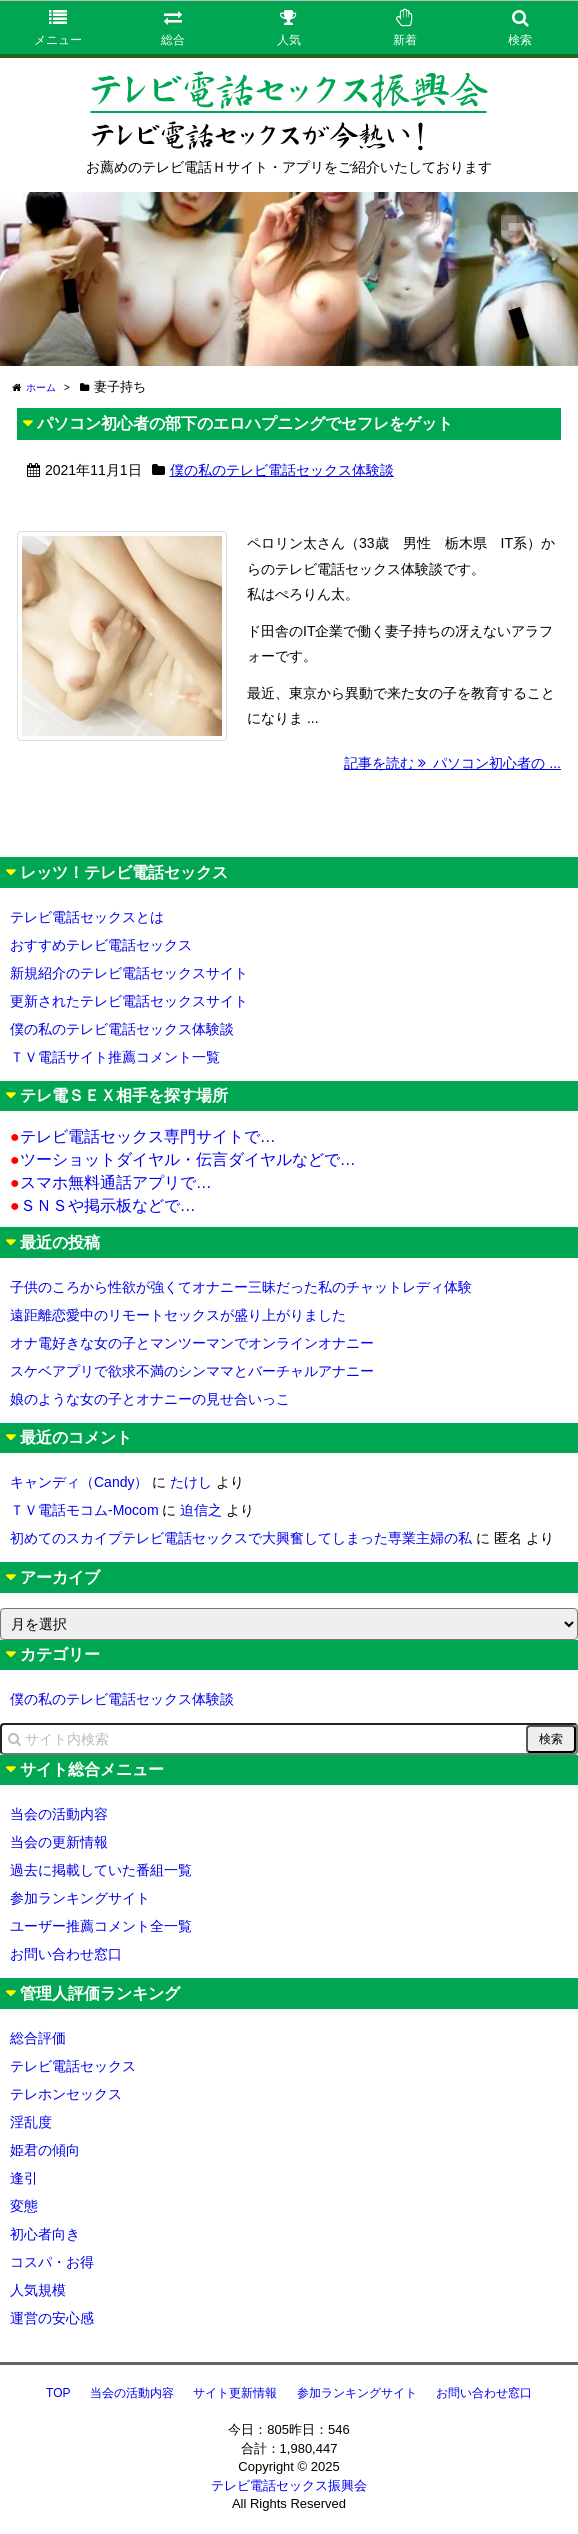  What do you see at coordinates (150, 1399) in the screenshot?
I see `娘のような女の子とオナニーの見せ合いっこ` at bounding box center [150, 1399].